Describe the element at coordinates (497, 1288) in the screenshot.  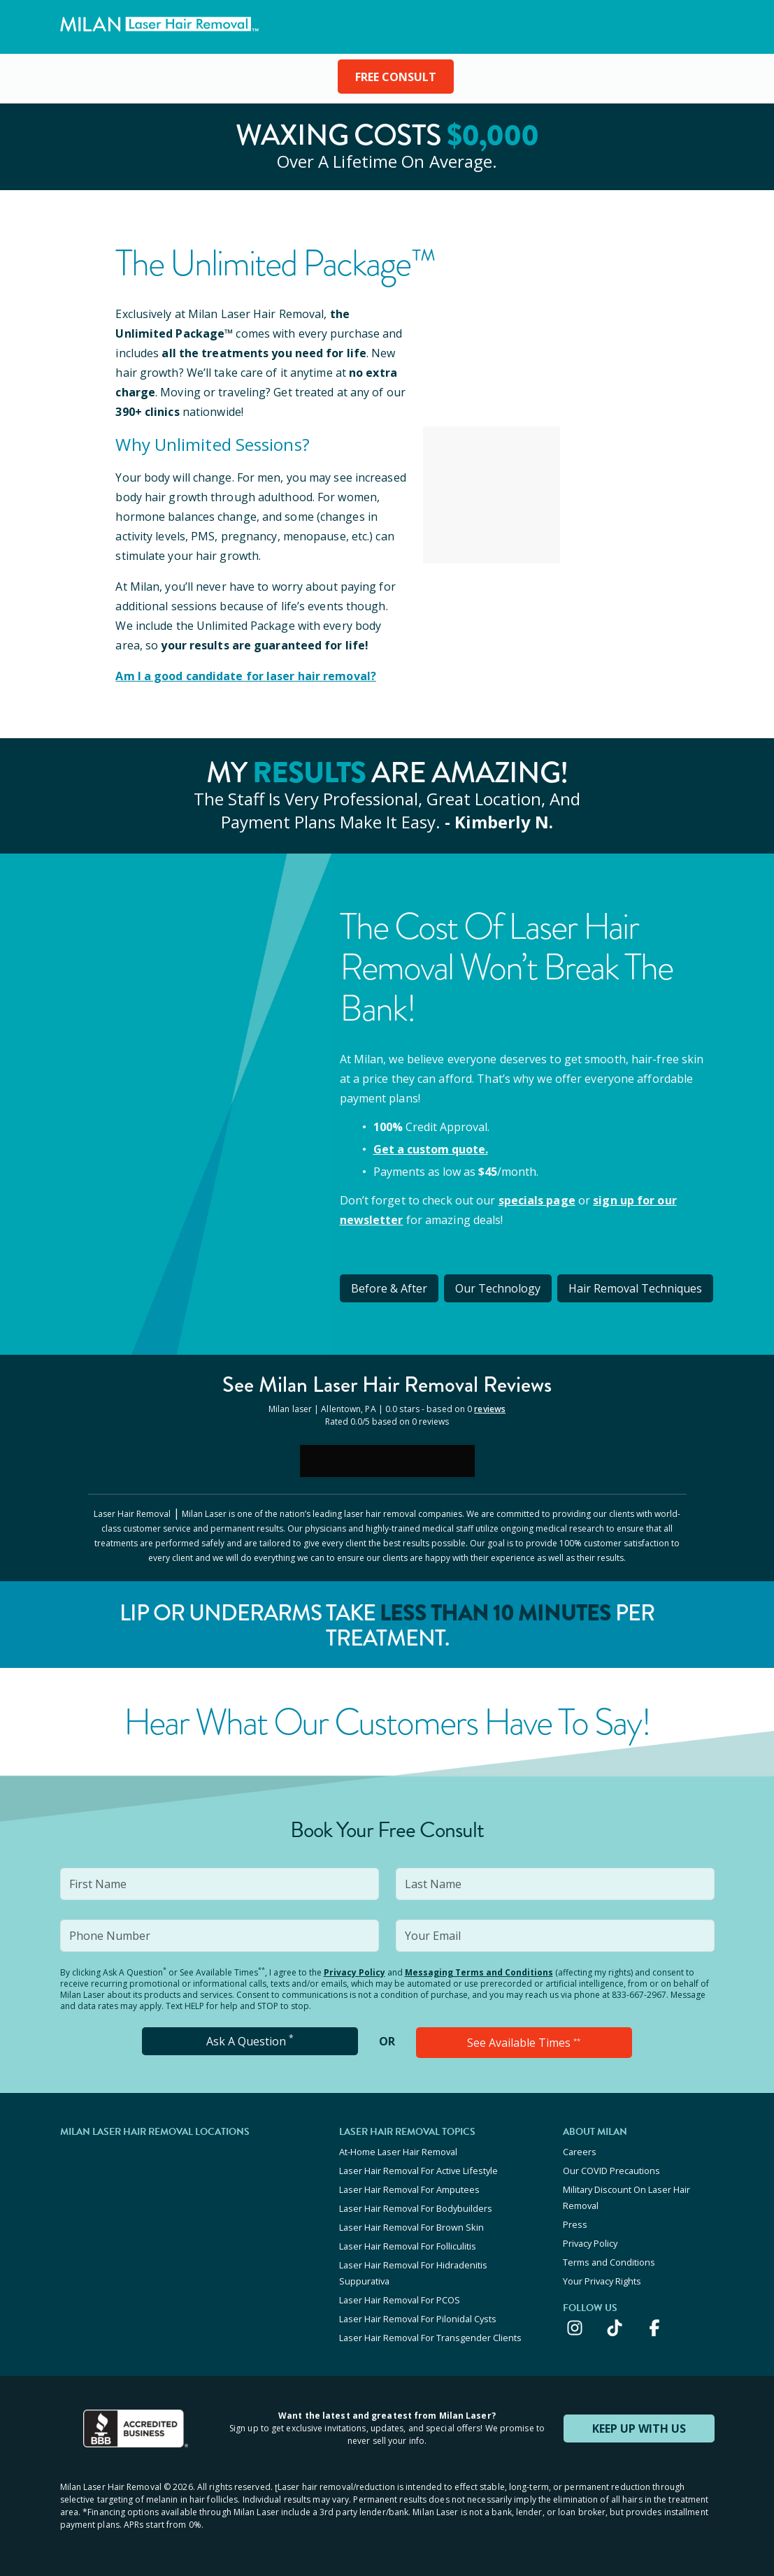
I see `Our Technology` at that location.